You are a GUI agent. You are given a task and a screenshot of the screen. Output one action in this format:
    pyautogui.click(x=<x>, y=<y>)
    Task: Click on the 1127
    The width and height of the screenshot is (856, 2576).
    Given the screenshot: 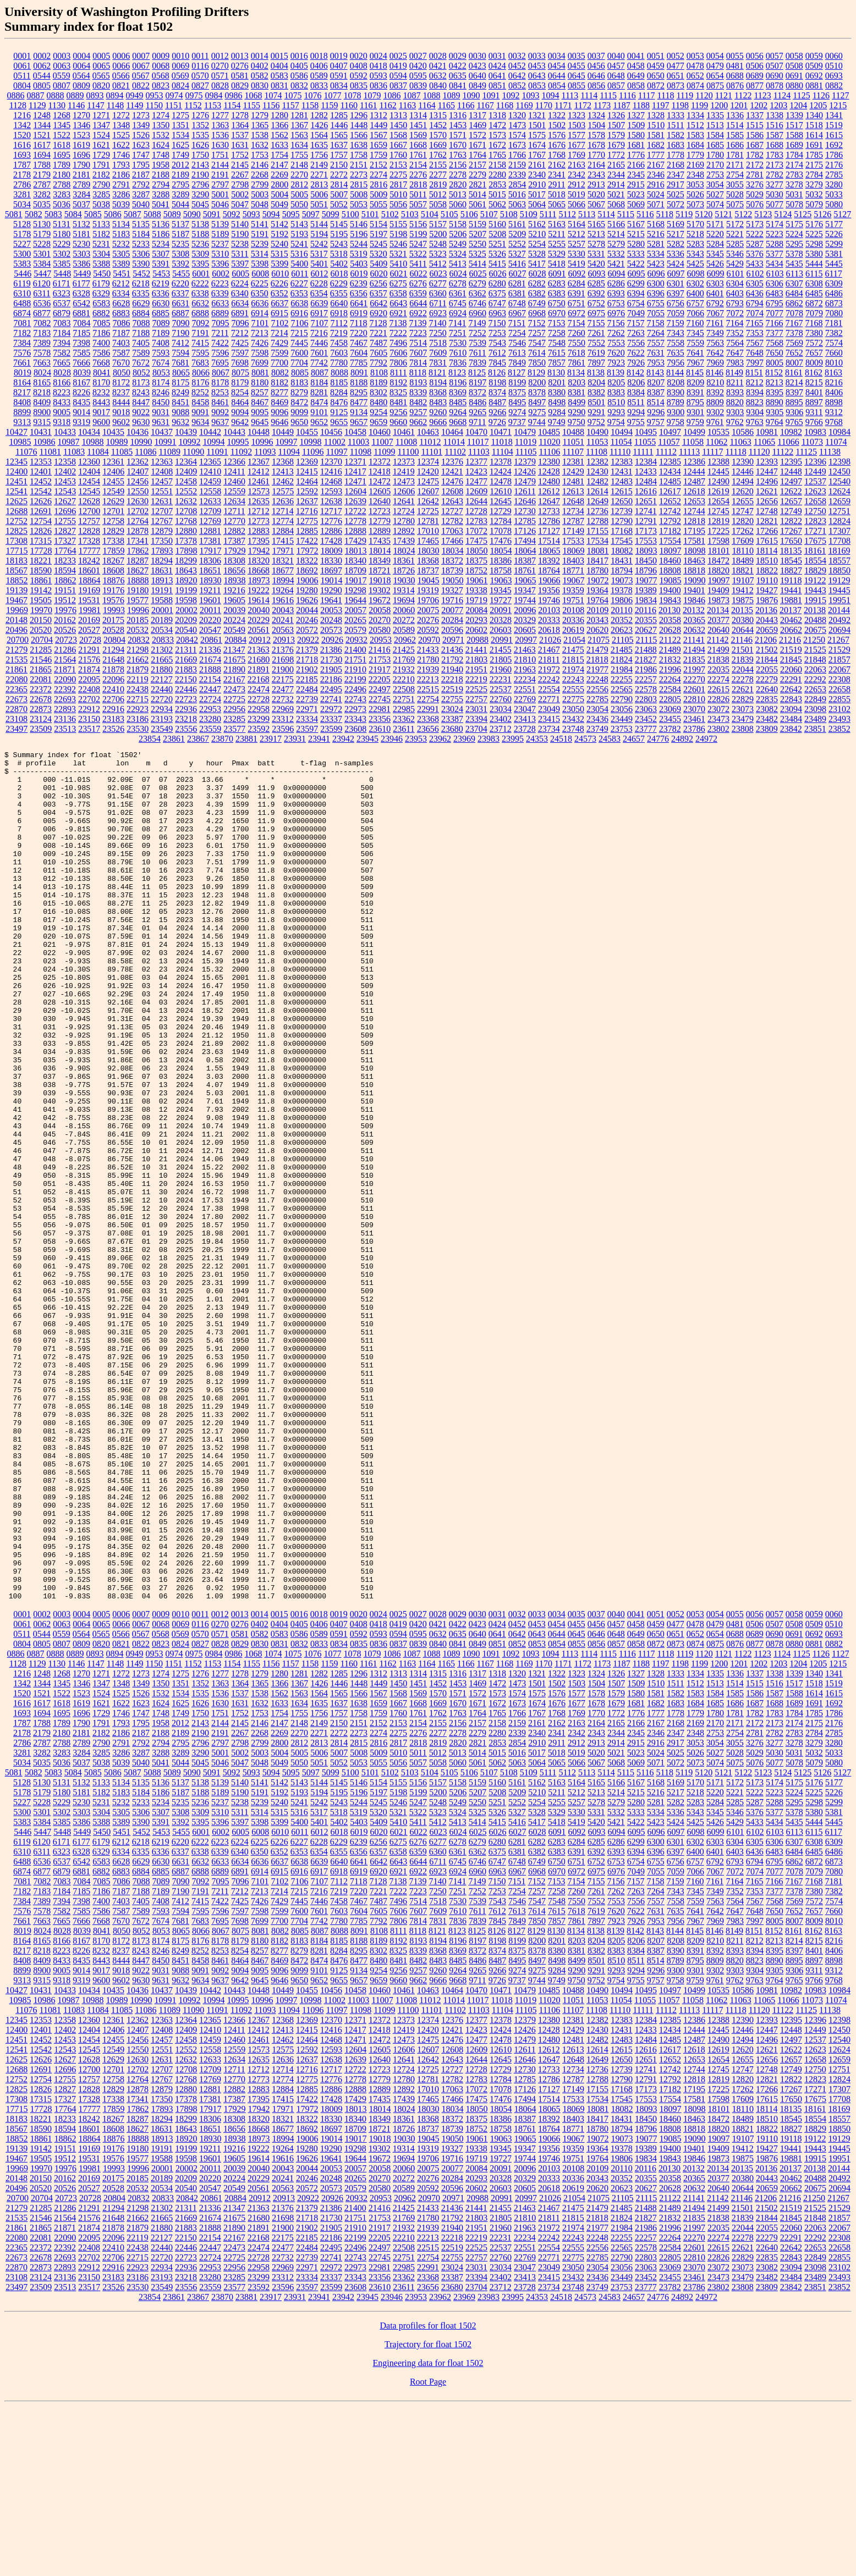 What is the action you would take?
    pyautogui.click(x=840, y=95)
    